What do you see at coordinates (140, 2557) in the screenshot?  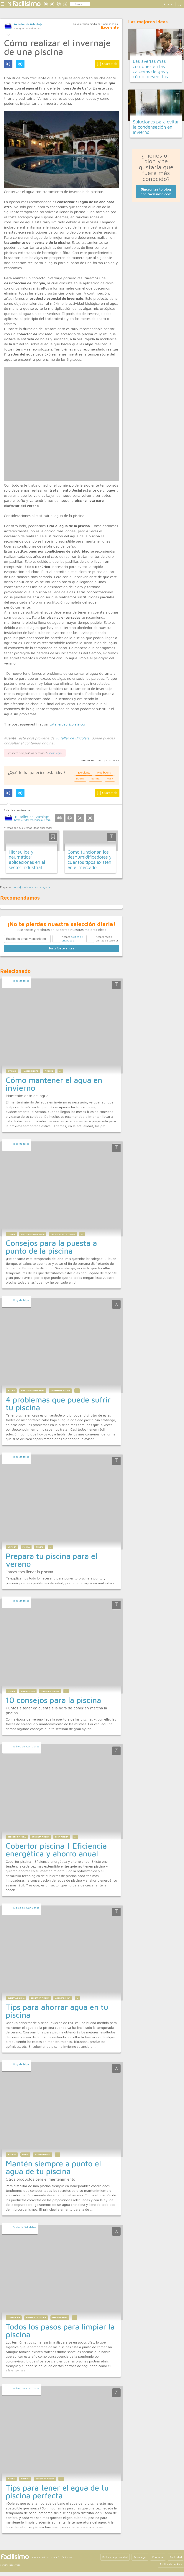 I see `Aviso legal` at bounding box center [140, 2557].